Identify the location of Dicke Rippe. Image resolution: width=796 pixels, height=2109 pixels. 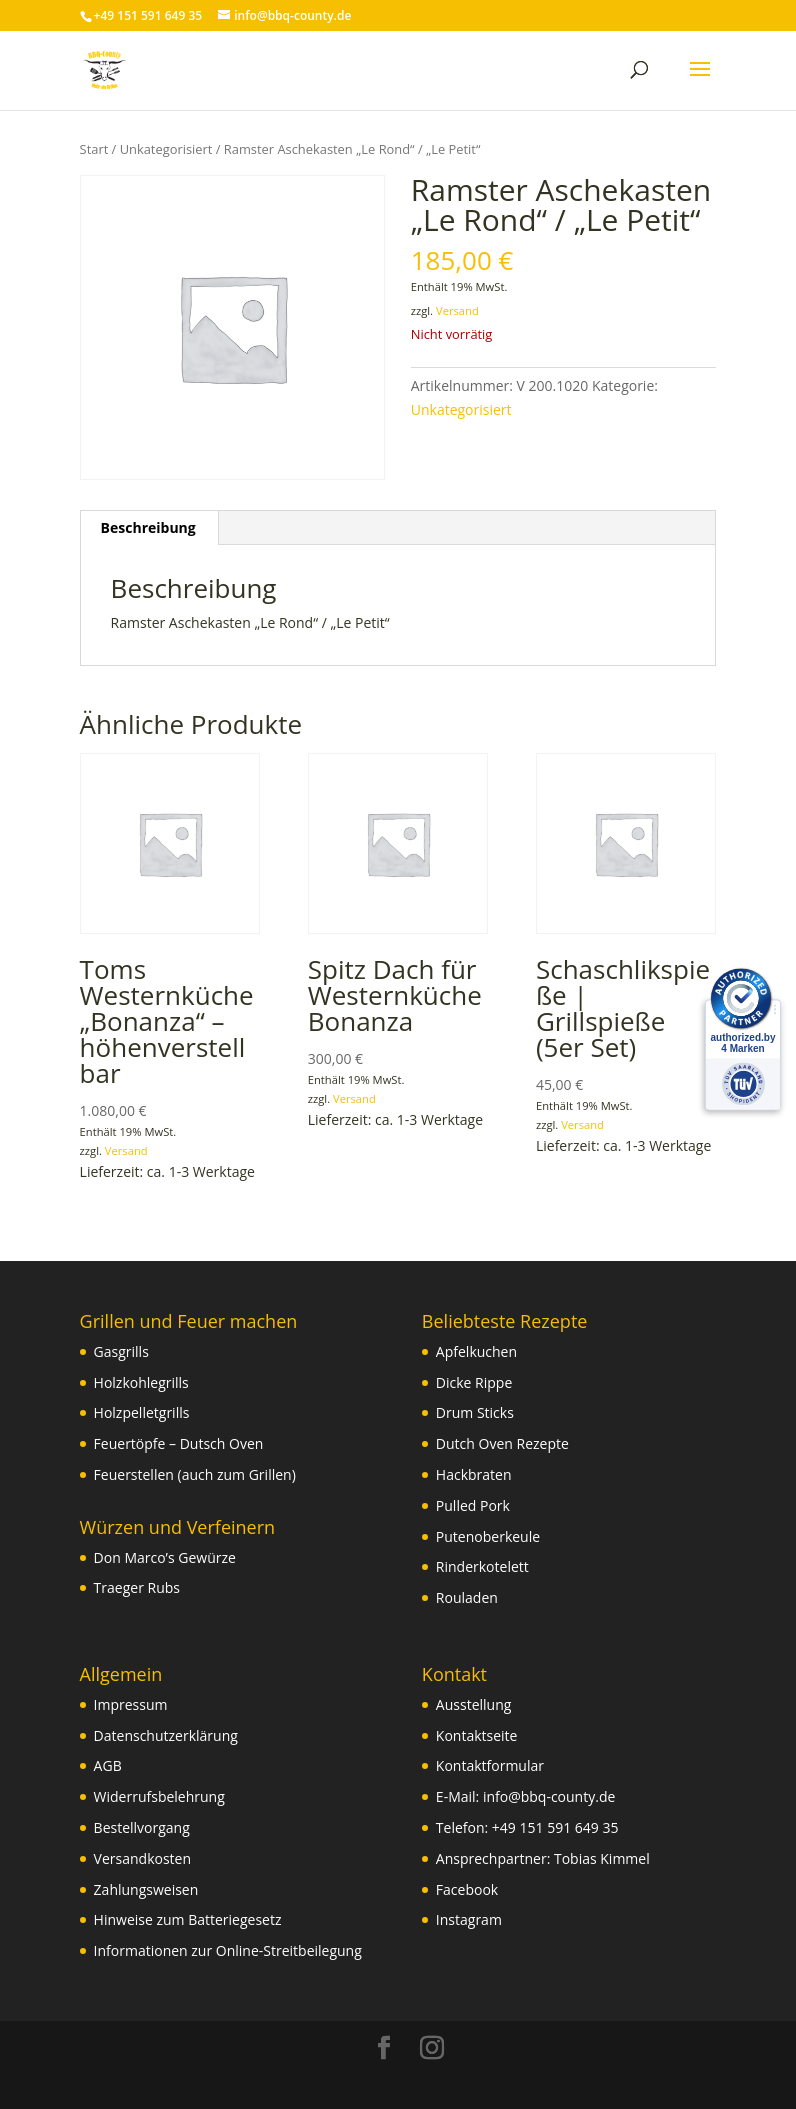
(474, 1382).